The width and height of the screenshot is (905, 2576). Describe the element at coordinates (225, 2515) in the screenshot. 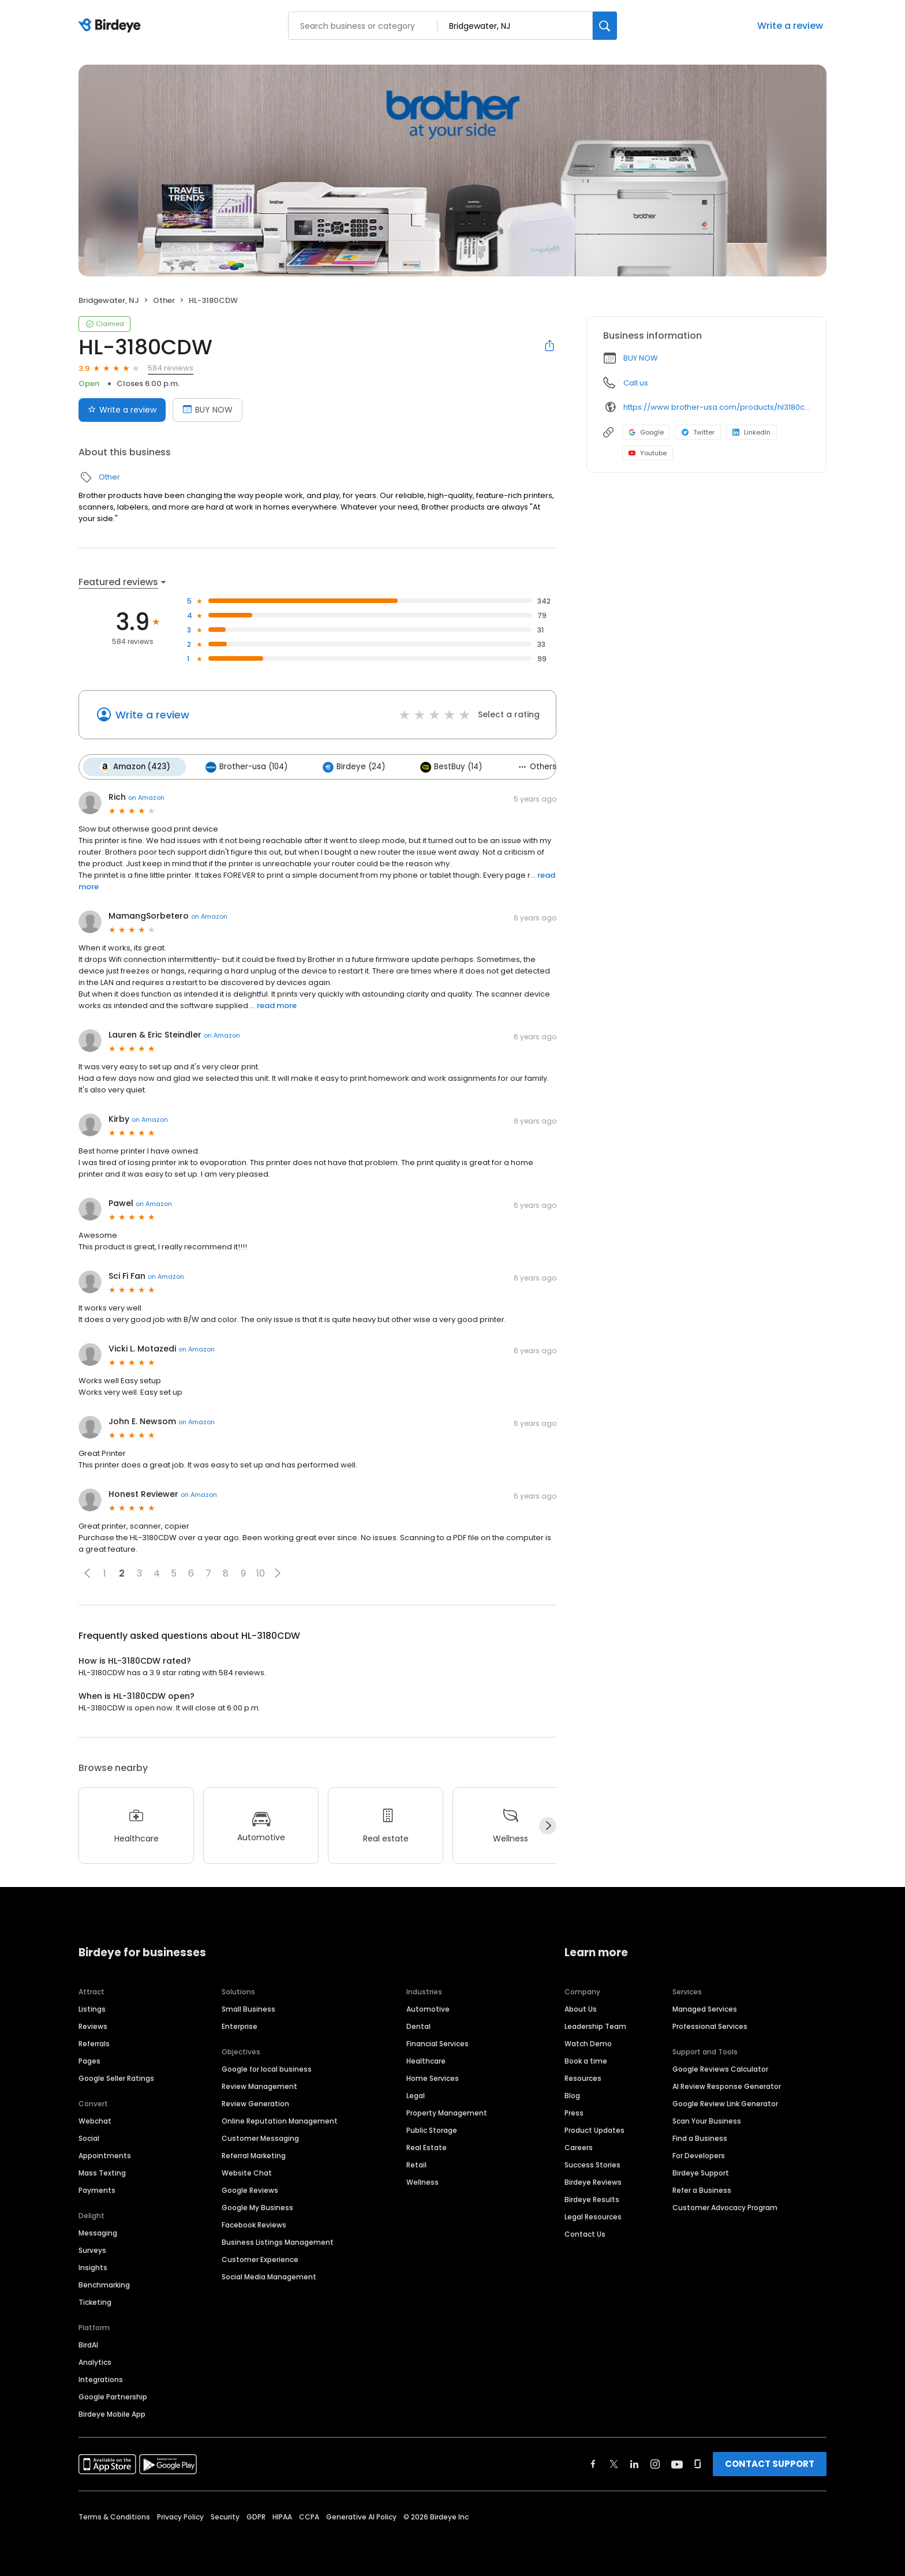

I see `Security` at that location.